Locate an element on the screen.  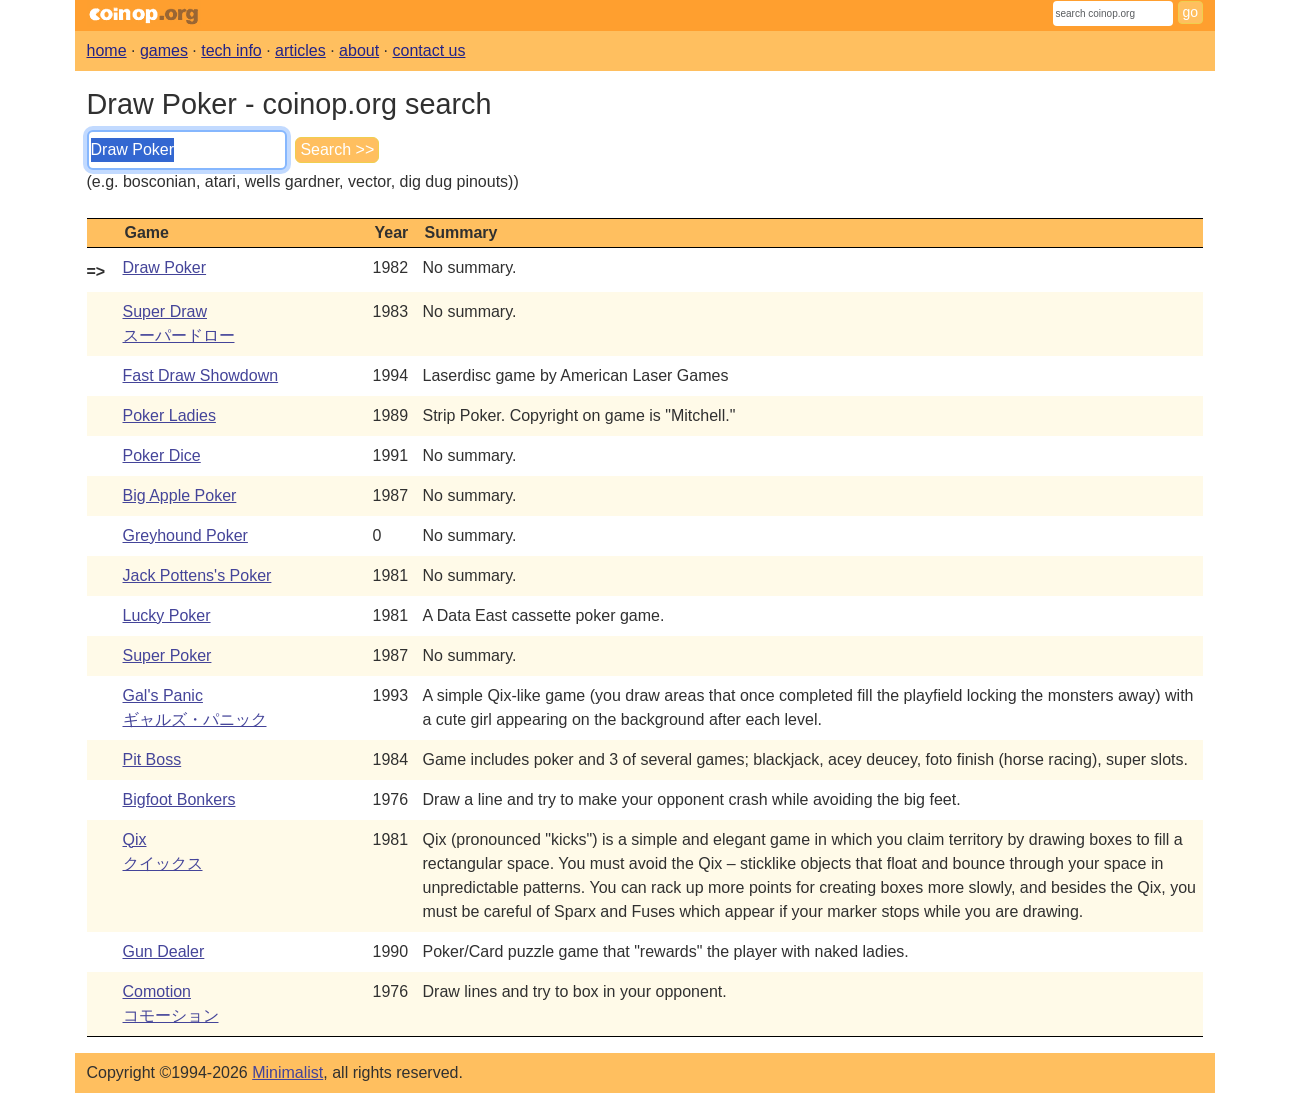
Poker Ladies is located at coordinates (169, 415).